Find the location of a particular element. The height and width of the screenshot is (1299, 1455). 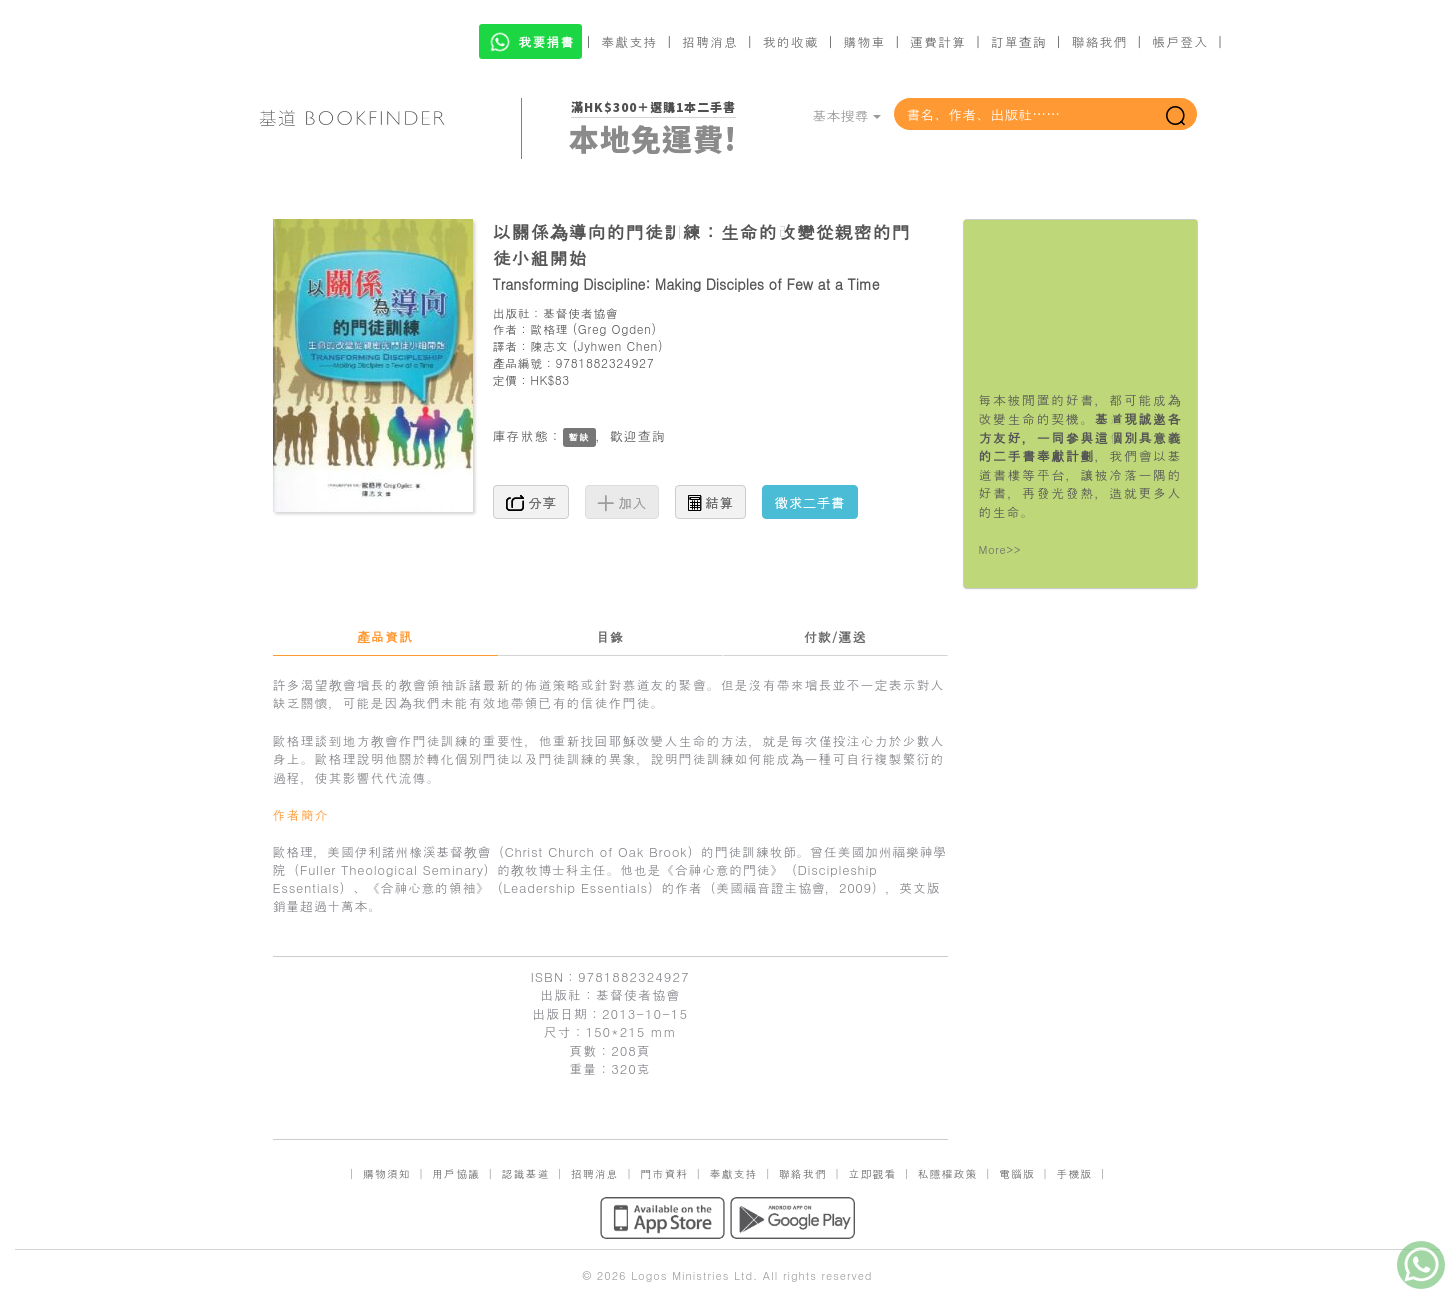

查詢 is located at coordinates (652, 435).